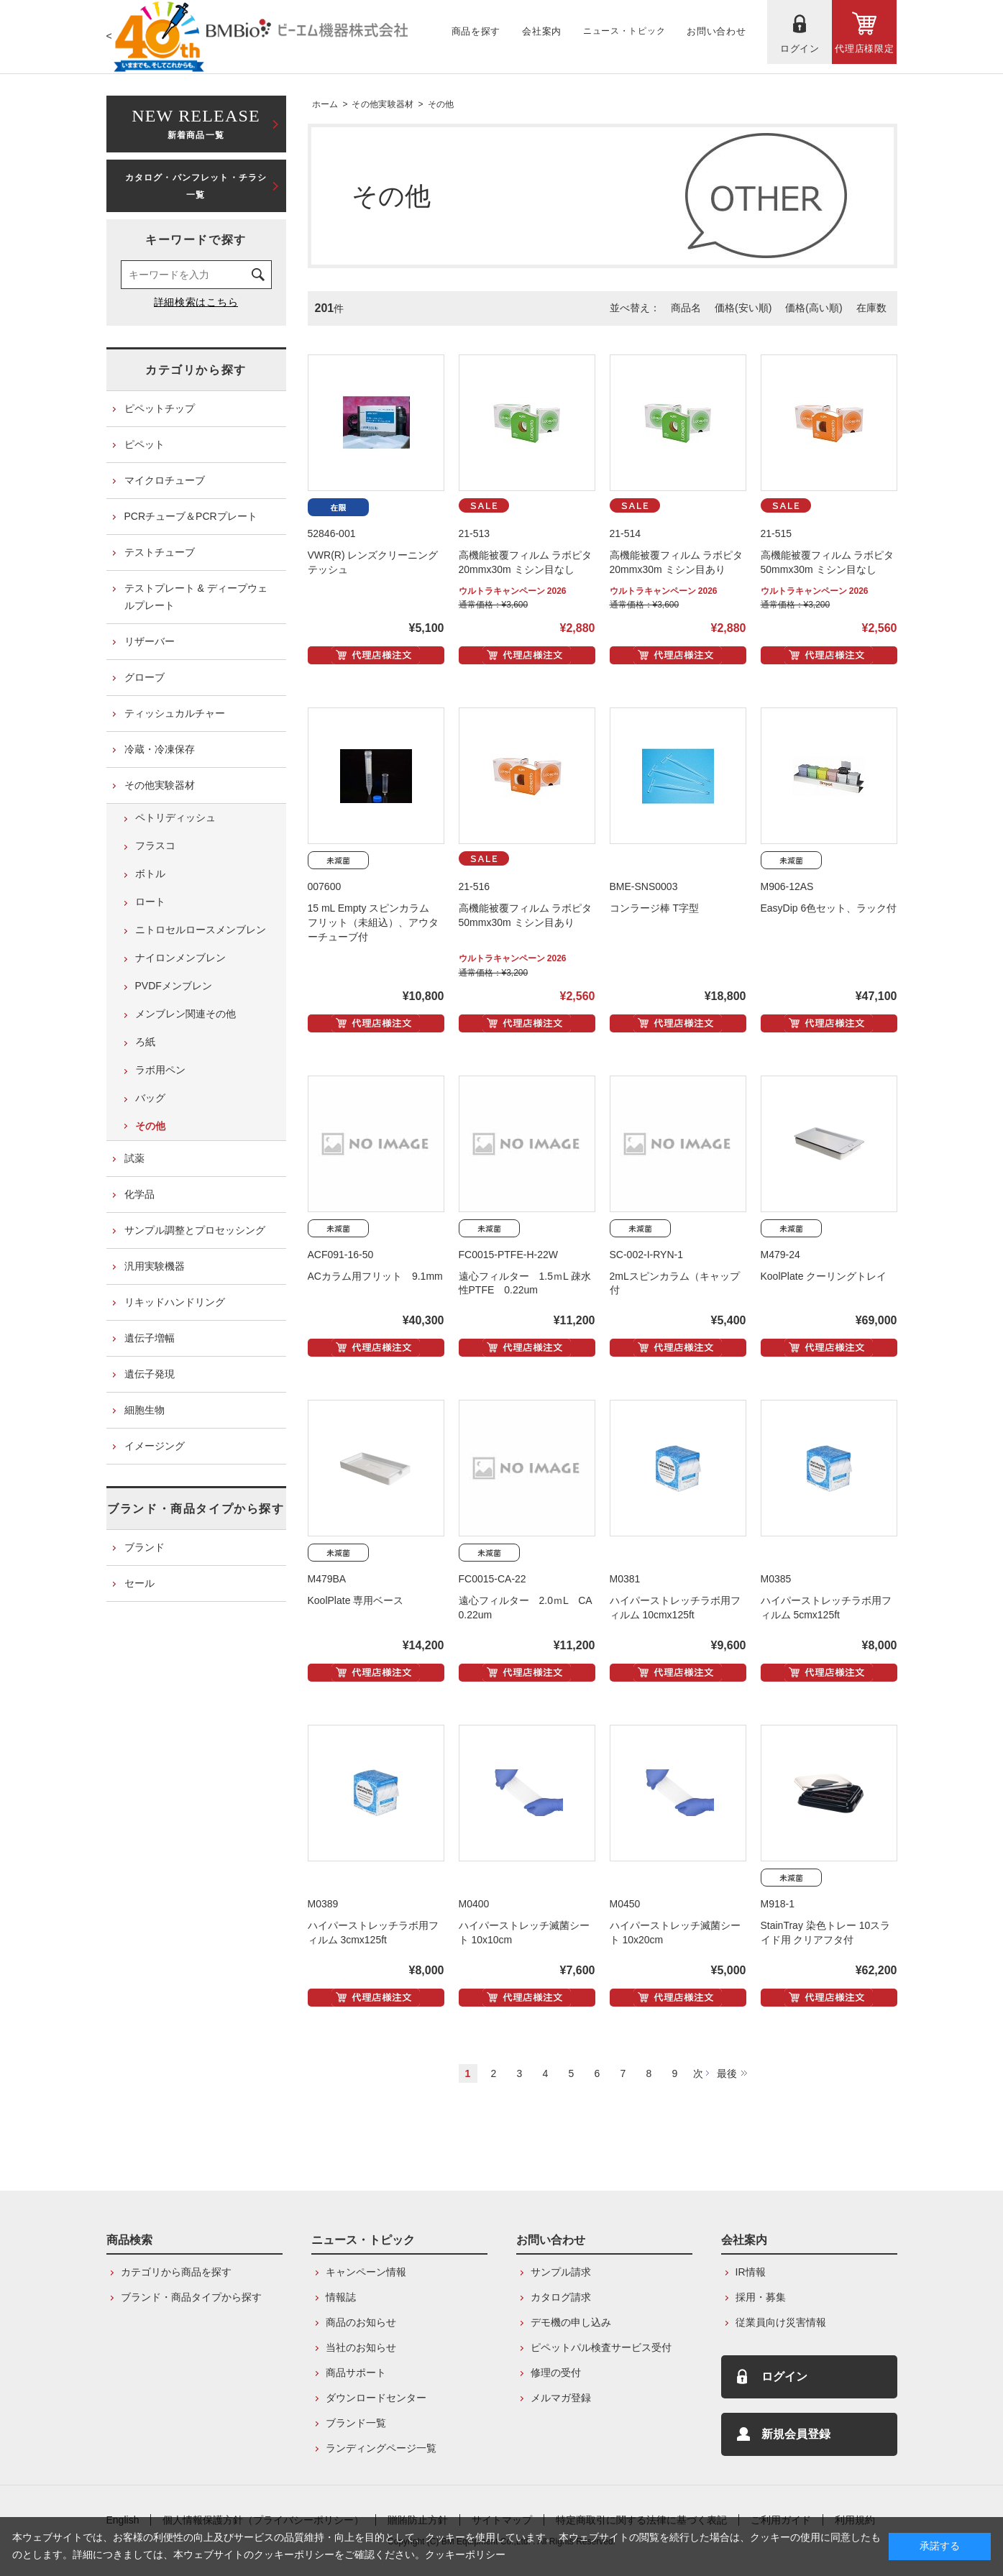 This screenshot has width=1003, height=2576. I want to click on ニトロセルロースメンブレン, so click(200, 929).